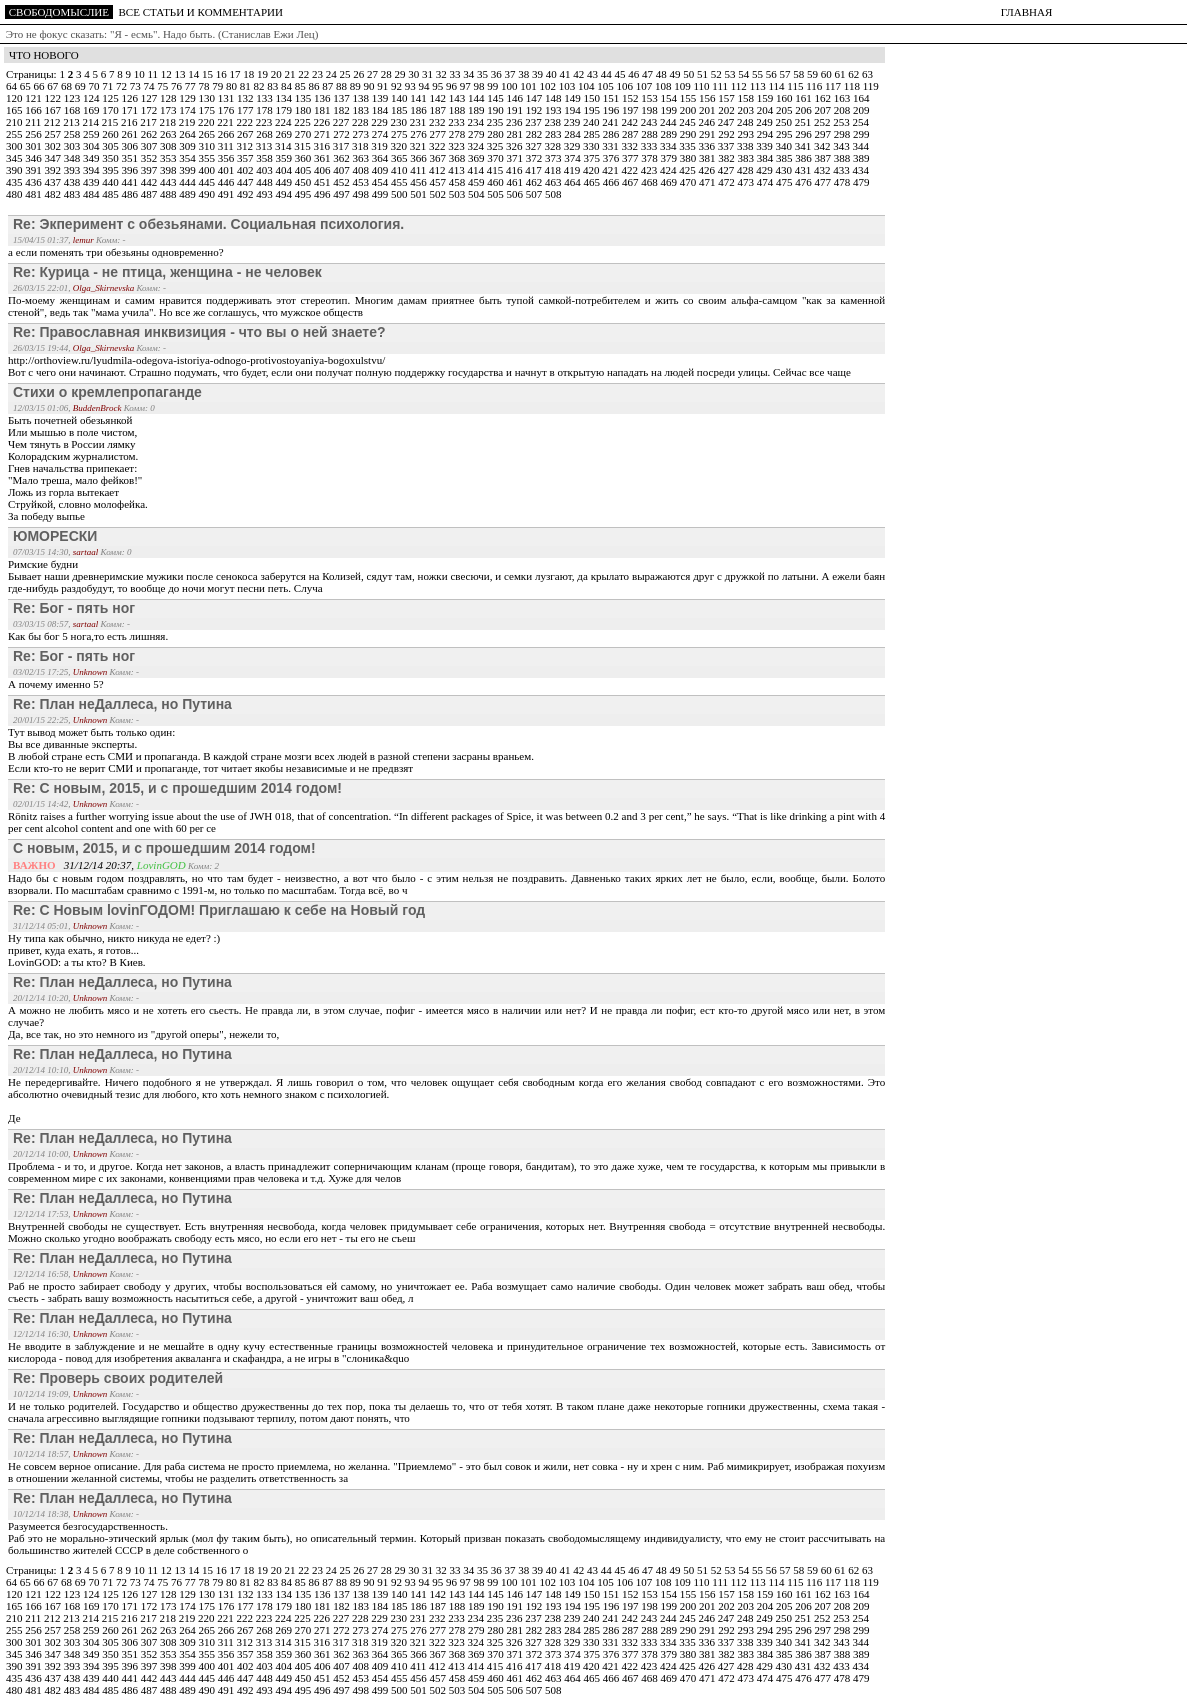  I want to click on 150, so click(593, 98).